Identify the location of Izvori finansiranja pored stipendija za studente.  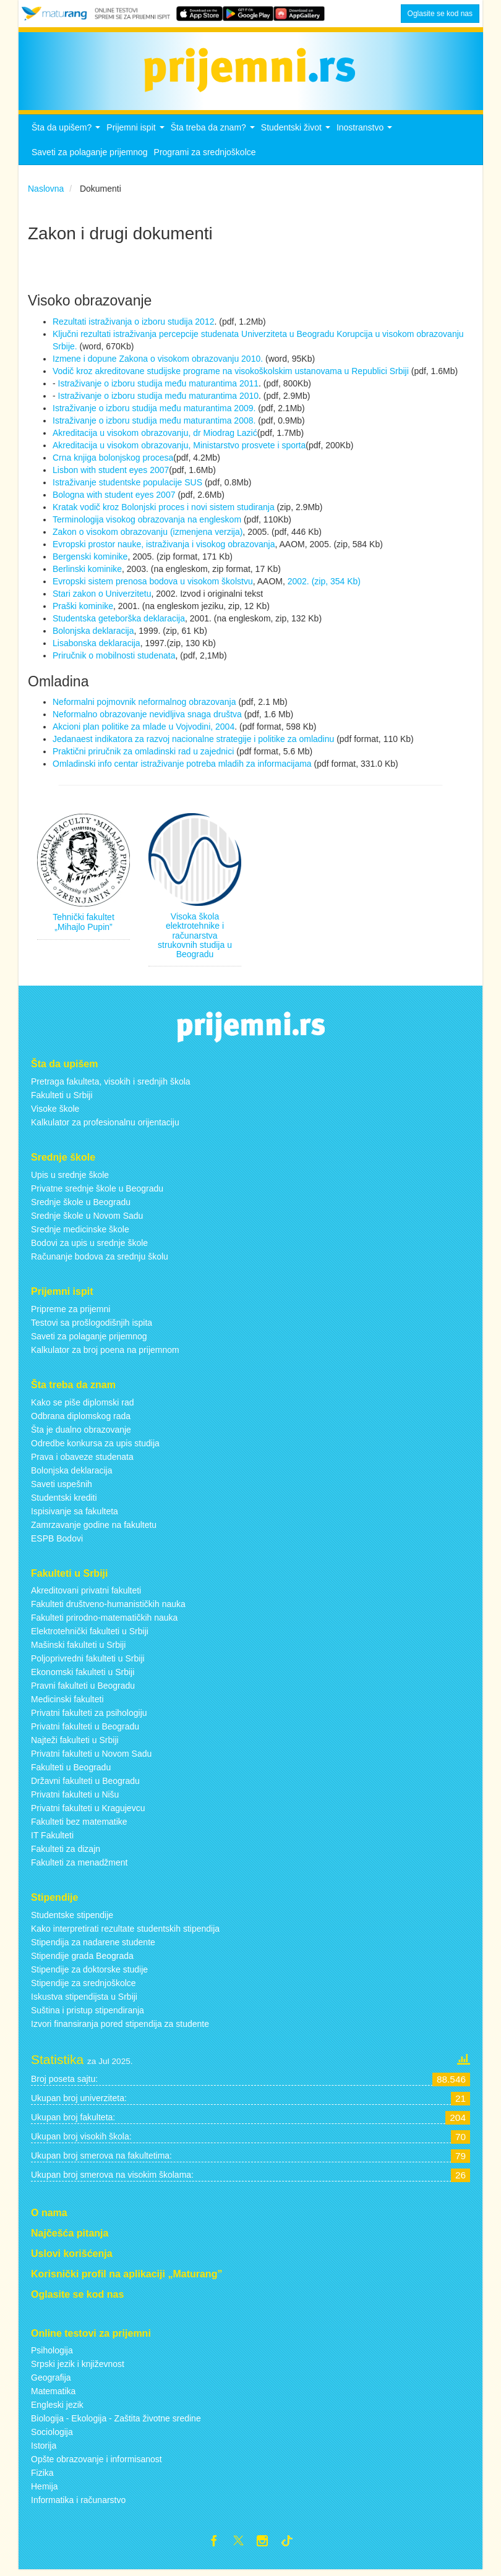
(120, 2027).